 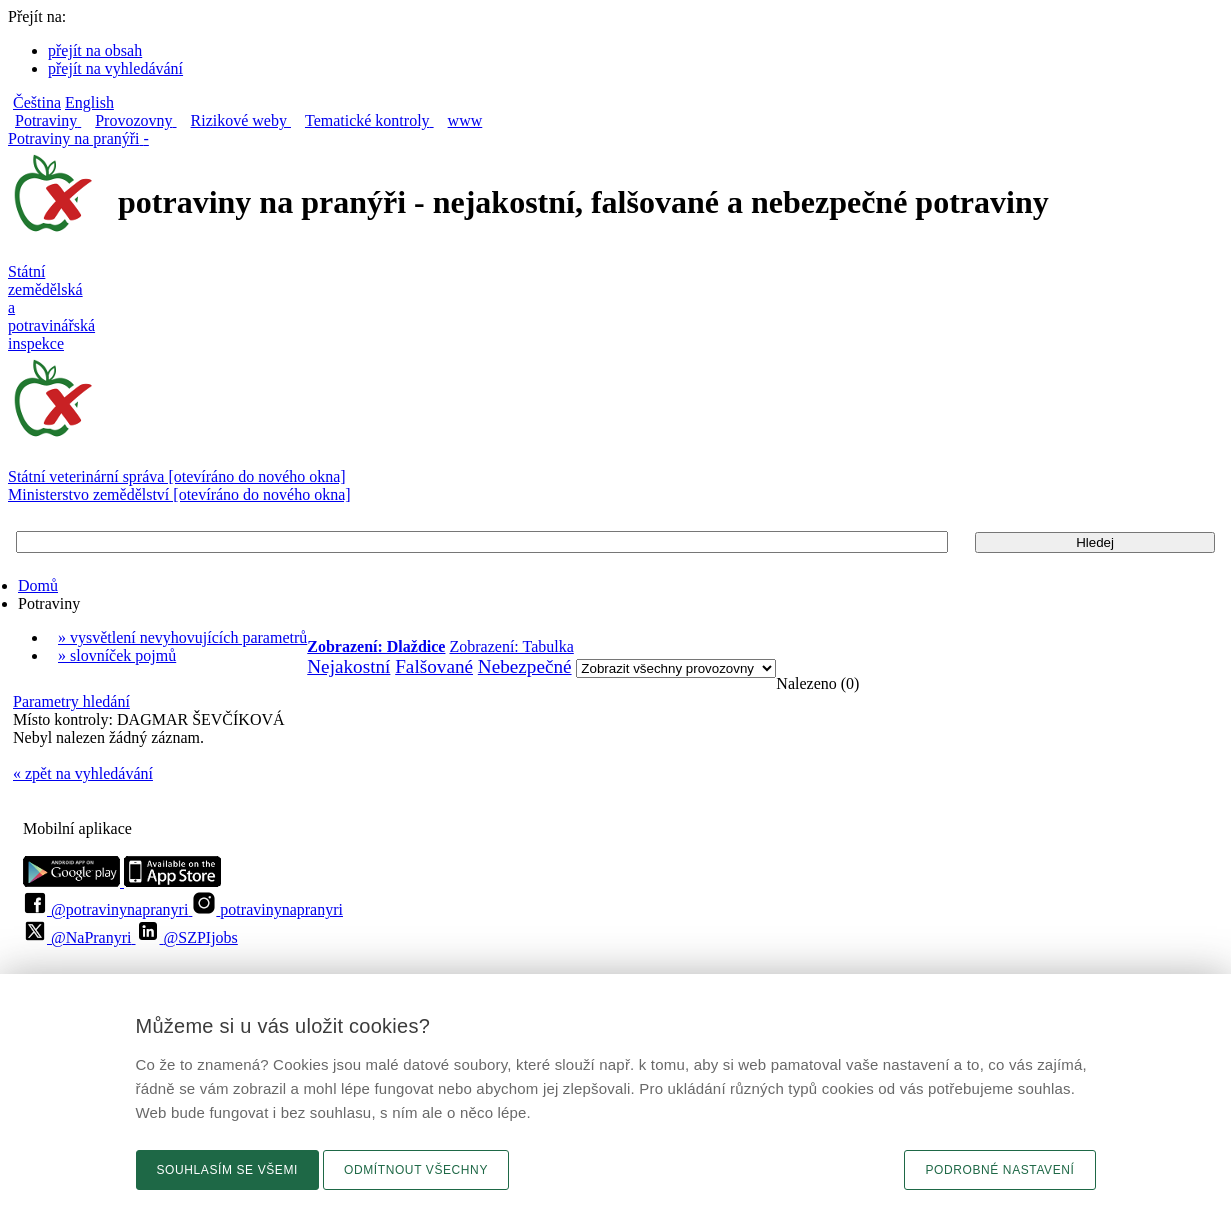 What do you see at coordinates (83, 773) in the screenshot?
I see `« zpět na vyhledávání` at bounding box center [83, 773].